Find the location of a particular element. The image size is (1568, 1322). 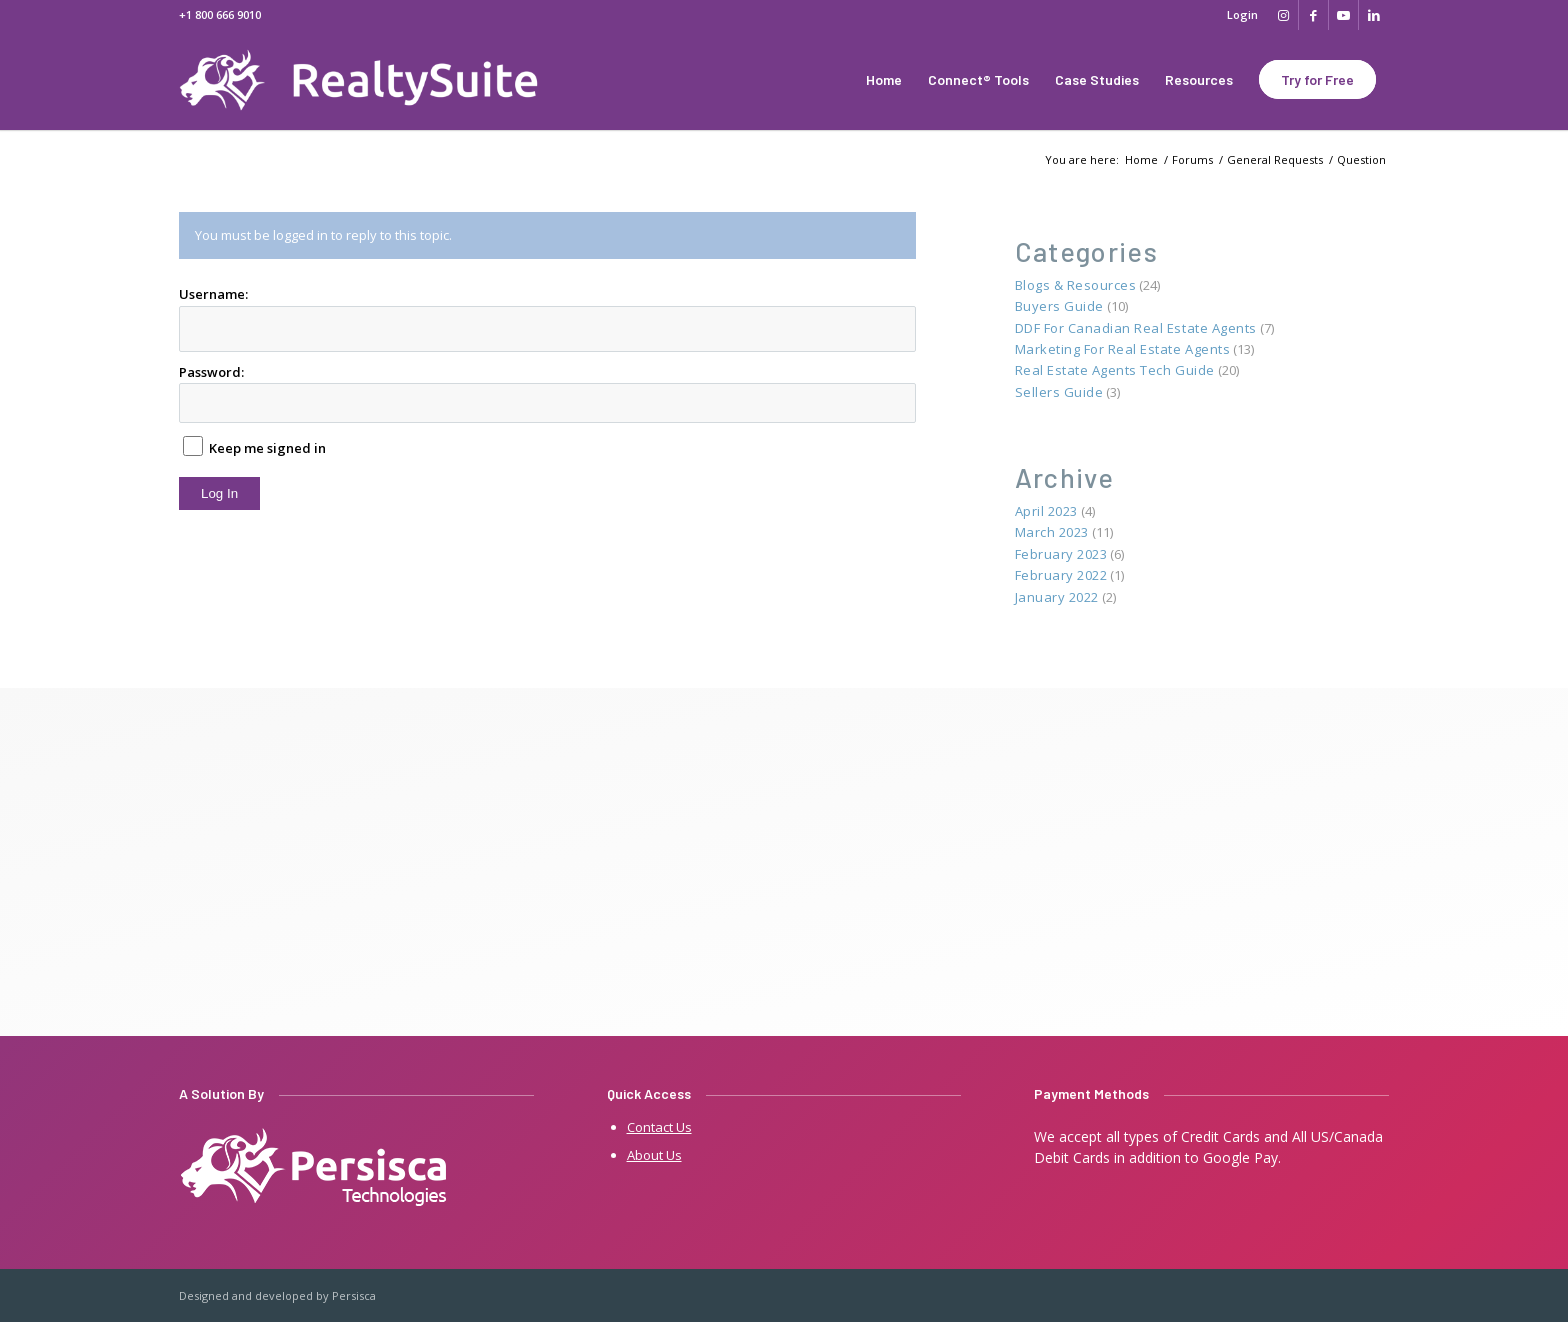

About Us is located at coordinates (654, 1155).